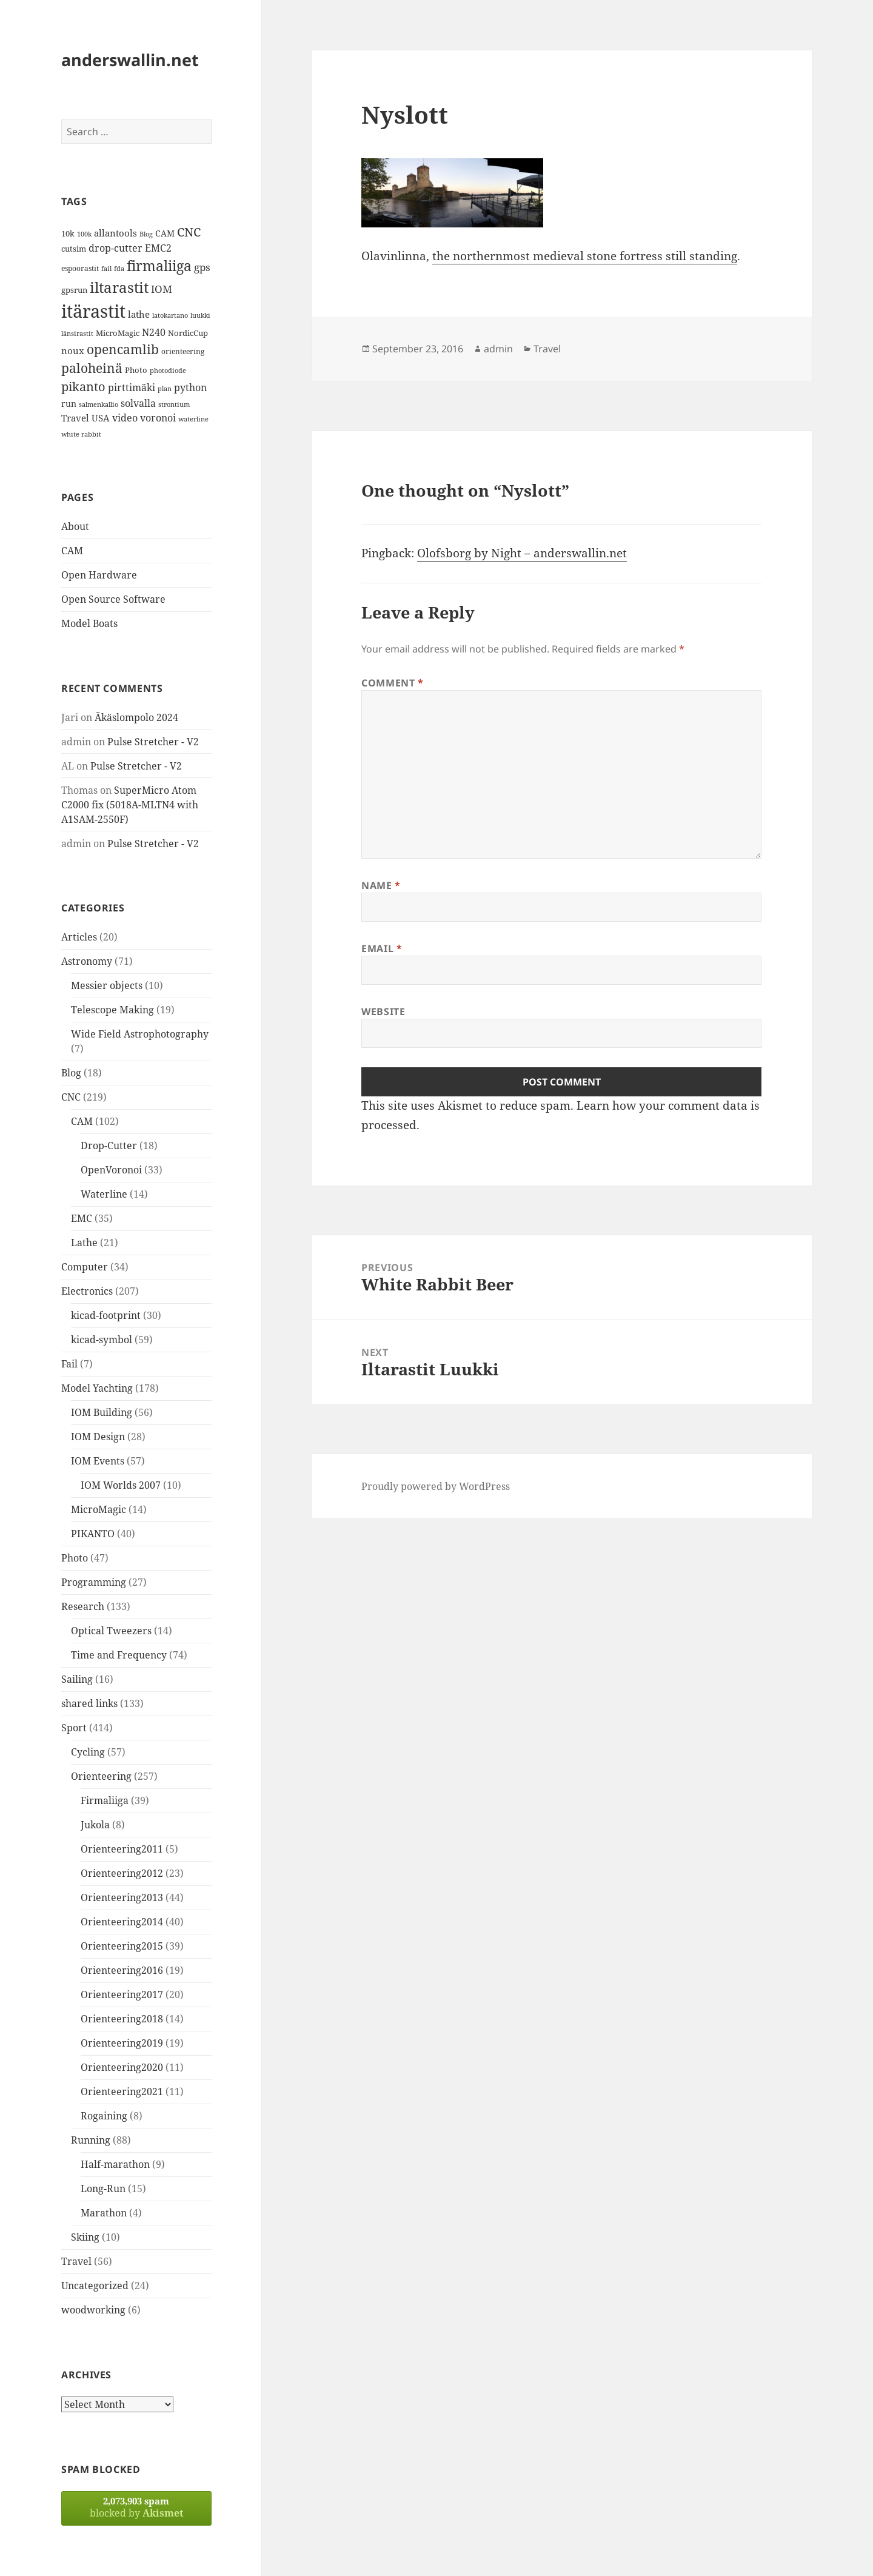  Describe the element at coordinates (81, 1218) in the screenshot. I see `EMC` at that location.